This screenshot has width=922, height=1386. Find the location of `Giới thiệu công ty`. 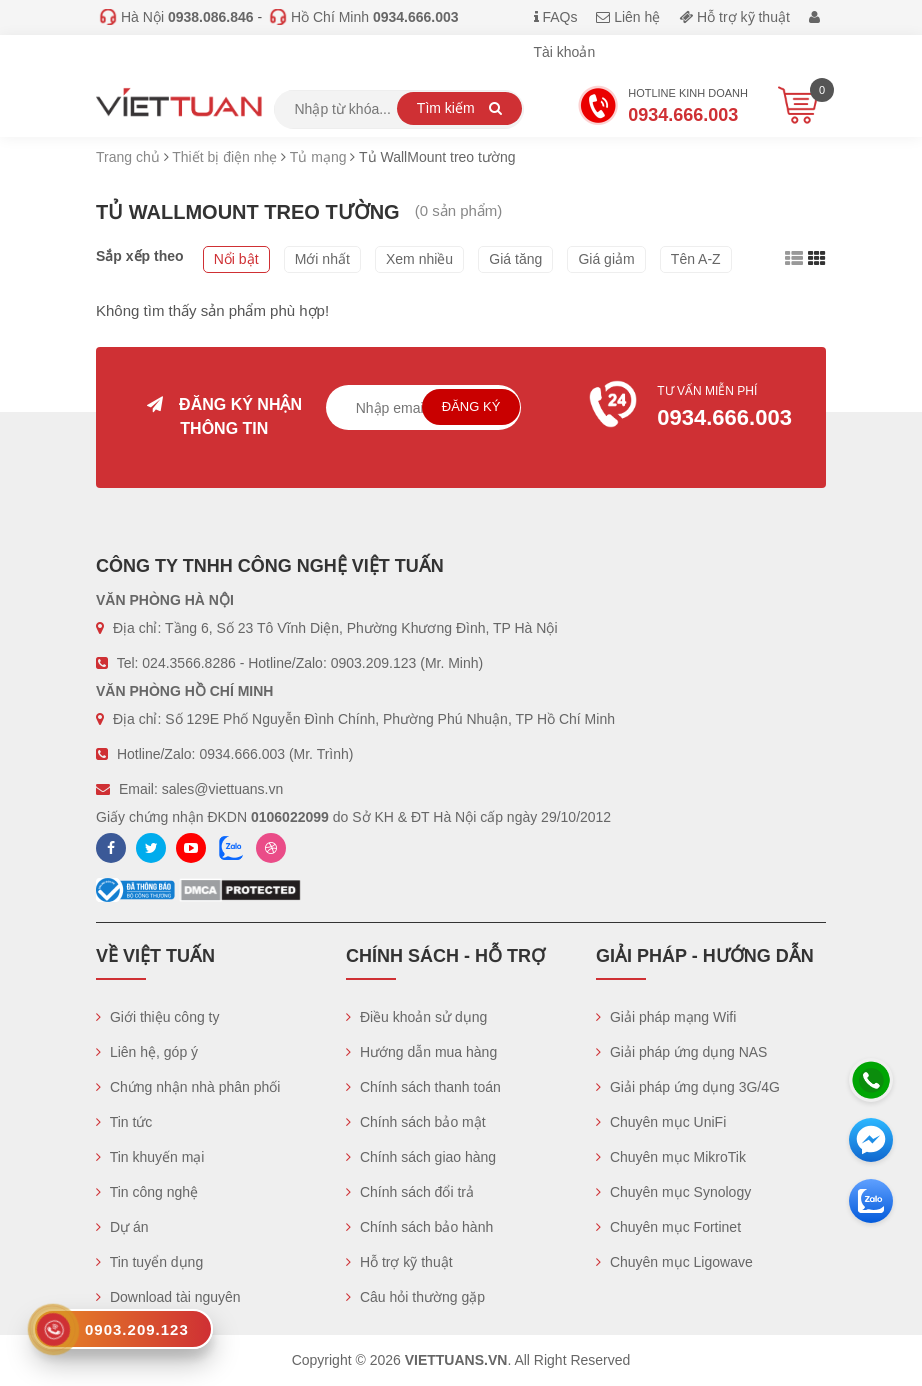

Giới thiệu công ty is located at coordinates (158, 1017).